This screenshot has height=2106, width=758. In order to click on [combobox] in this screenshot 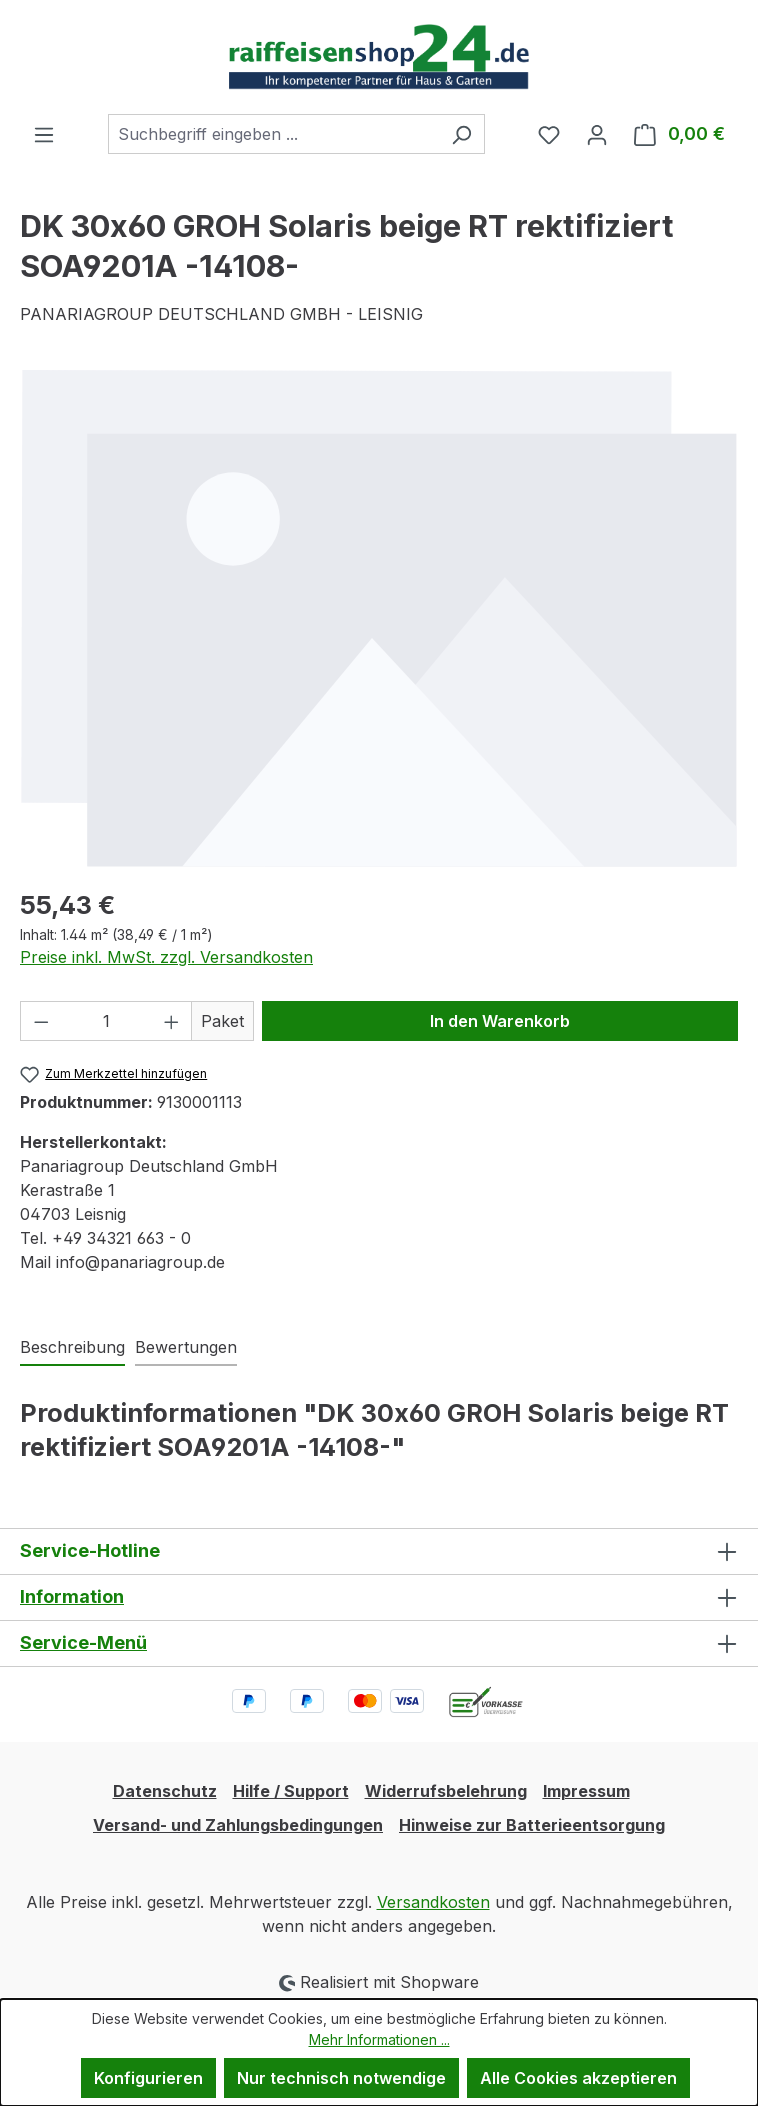, I will do `click(273, 134)`.